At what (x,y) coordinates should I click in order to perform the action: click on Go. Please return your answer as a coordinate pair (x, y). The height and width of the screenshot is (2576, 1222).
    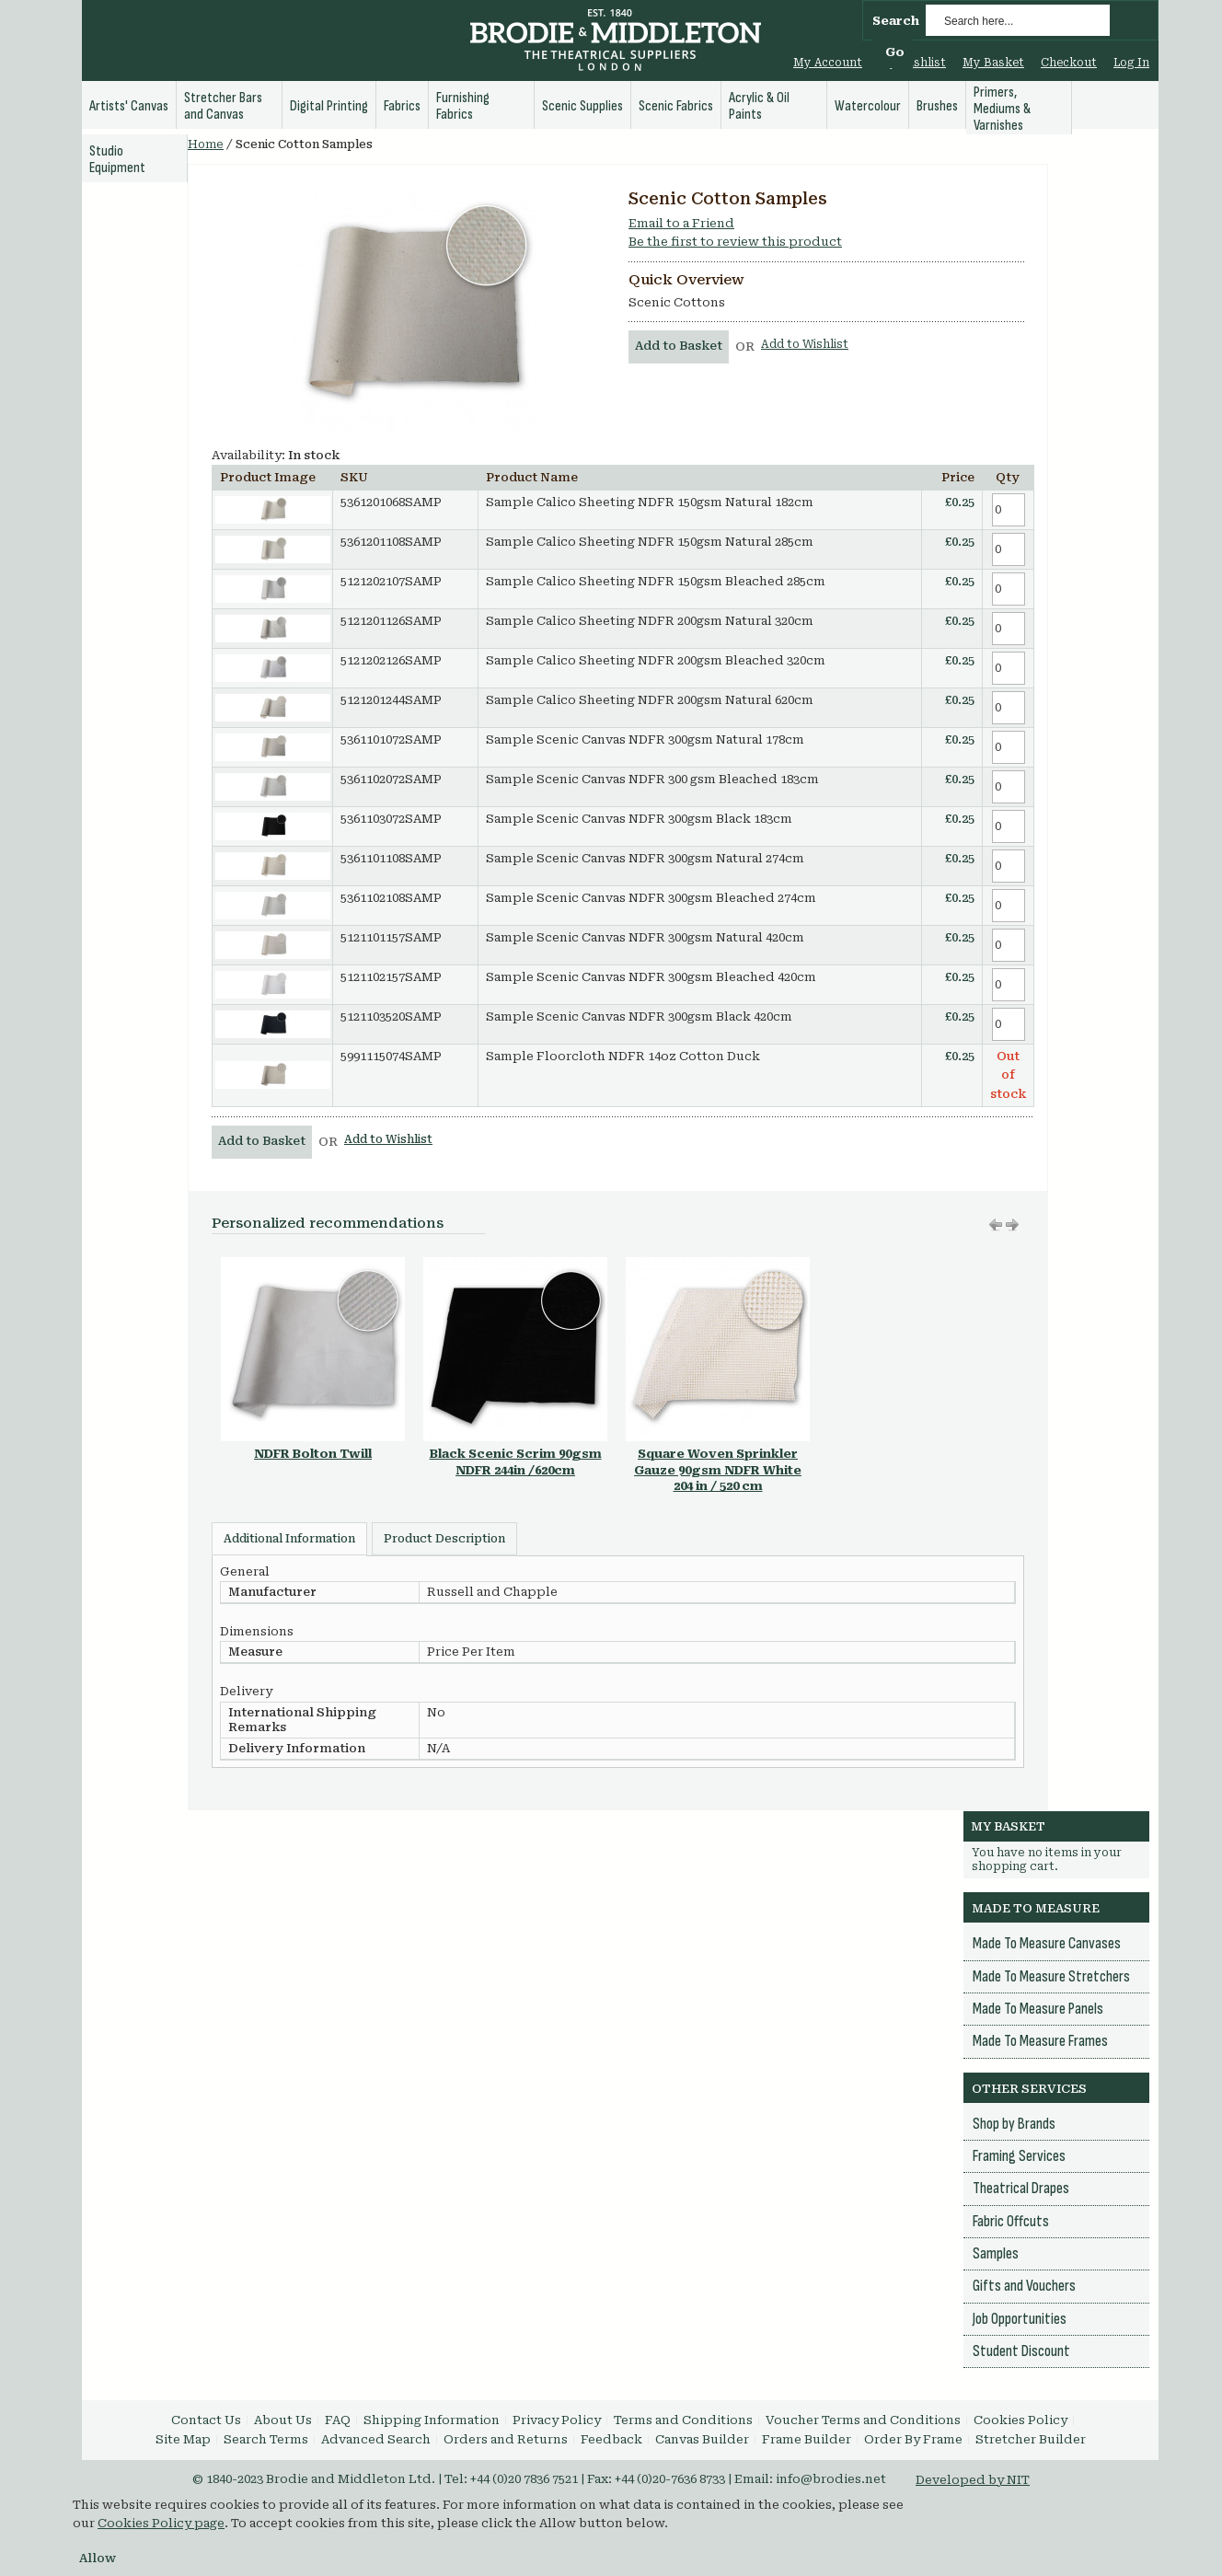
    Looking at the image, I should click on (895, 52).